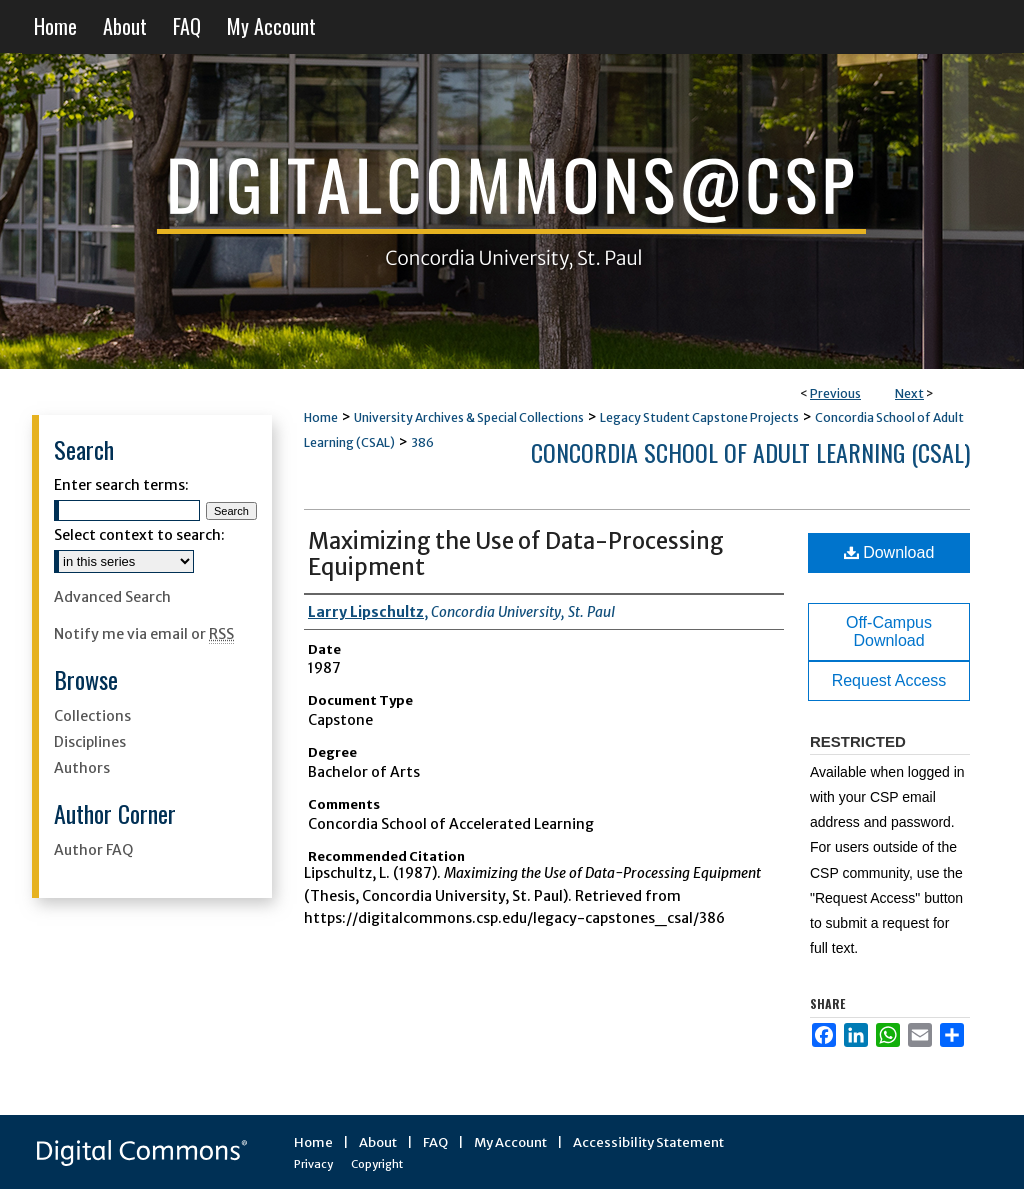 The width and height of the screenshot is (1024, 1189). Describe the element at coordinates (377, 1164) in the screenshot. I see `Copyright` at that location.